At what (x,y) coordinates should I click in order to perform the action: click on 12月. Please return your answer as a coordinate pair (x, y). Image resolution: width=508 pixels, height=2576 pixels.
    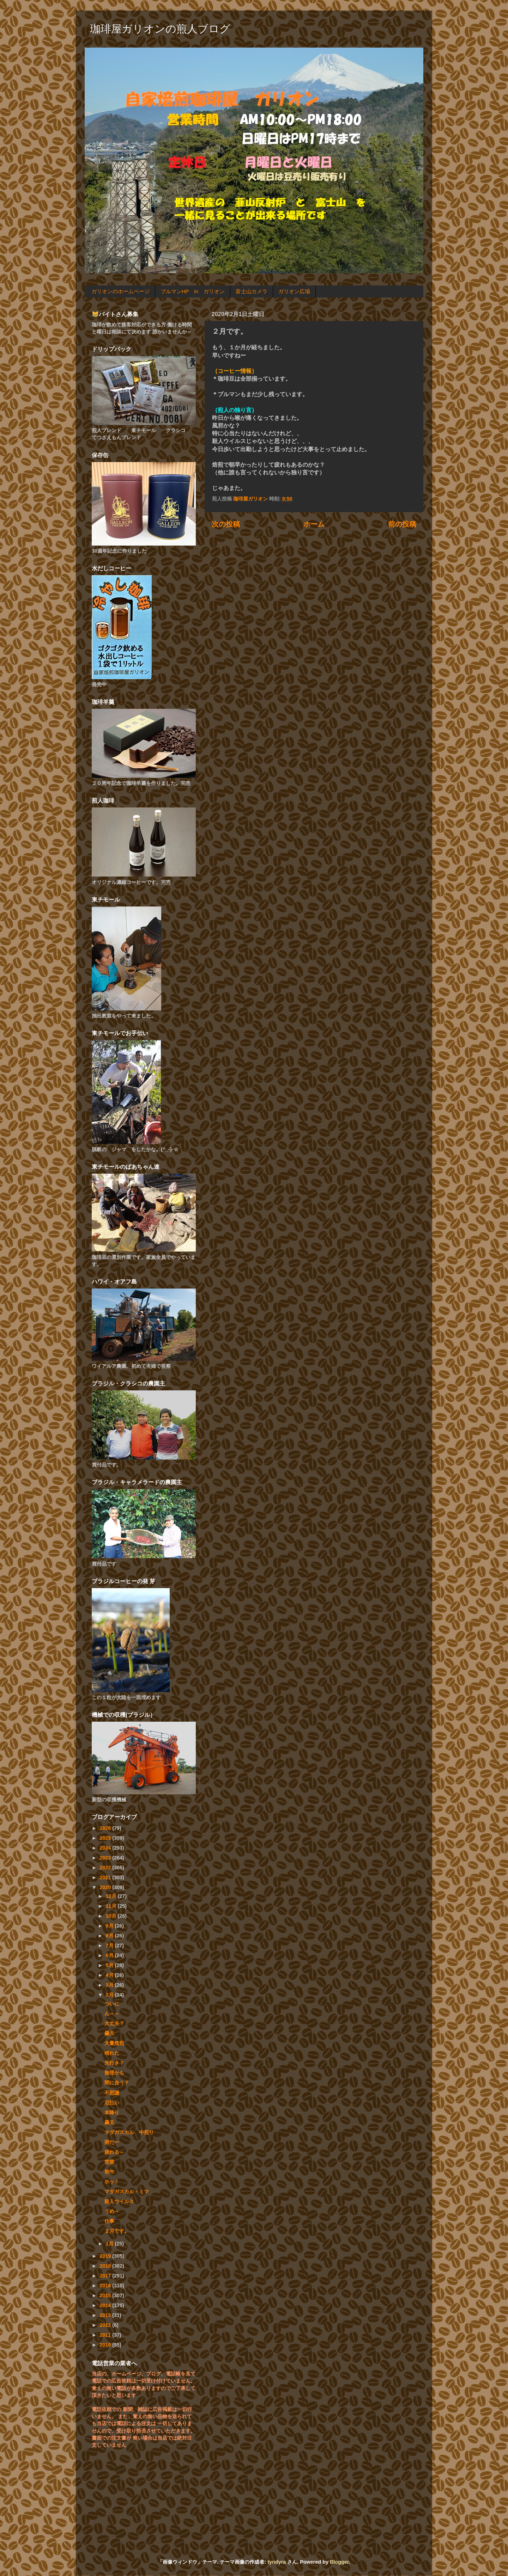
    Looking at the image, I should click on (112, 1896).